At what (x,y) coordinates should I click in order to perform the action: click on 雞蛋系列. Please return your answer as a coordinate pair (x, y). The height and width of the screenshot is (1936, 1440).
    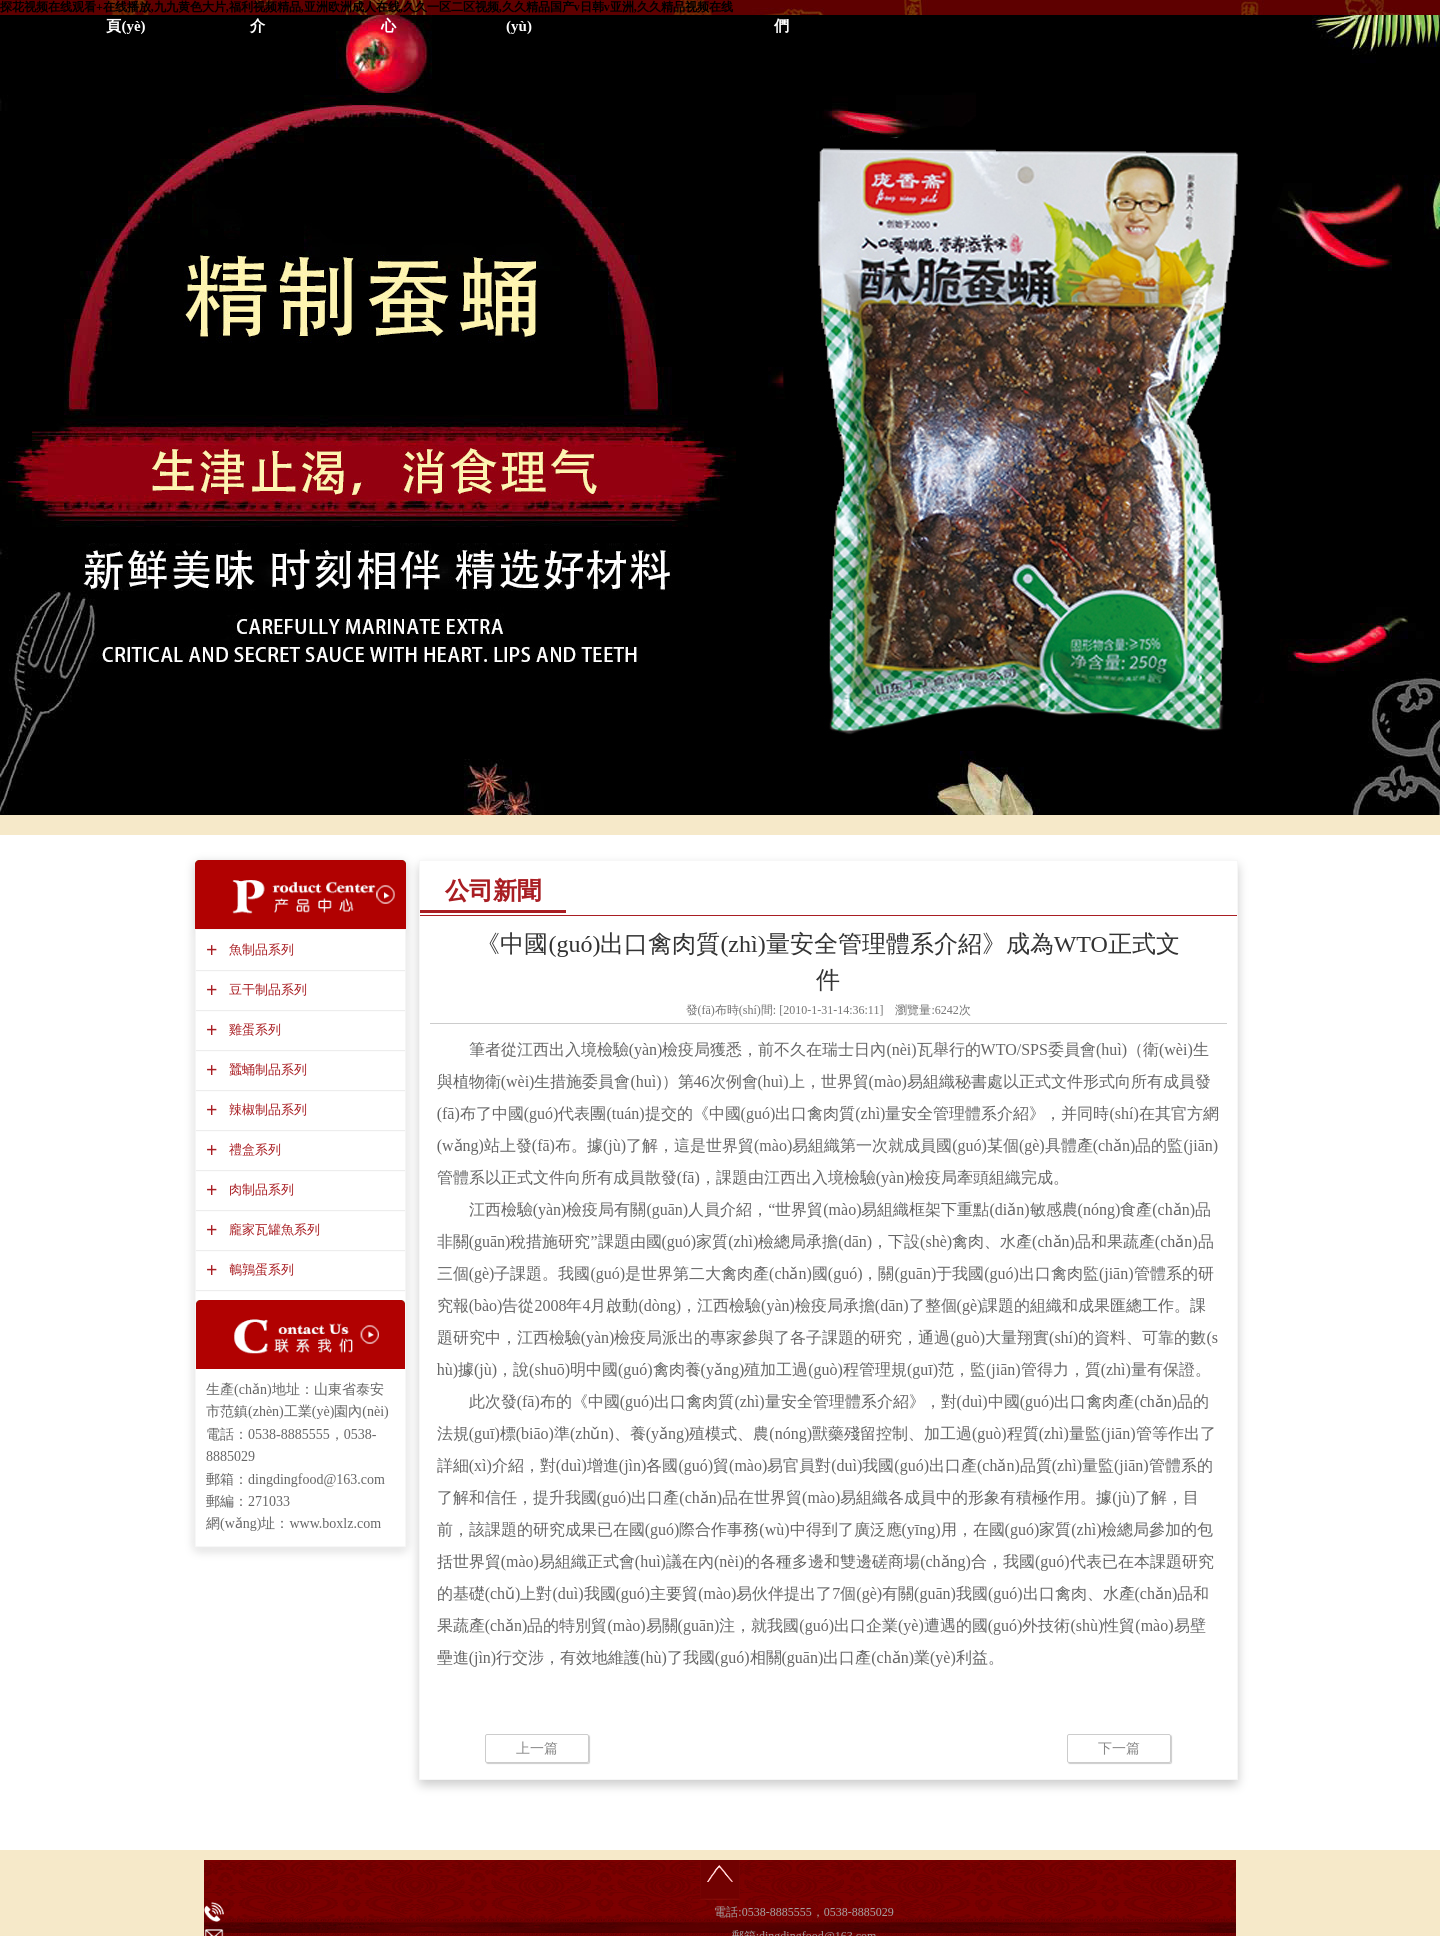
    Looking at the image, I should click on (252, 1029).